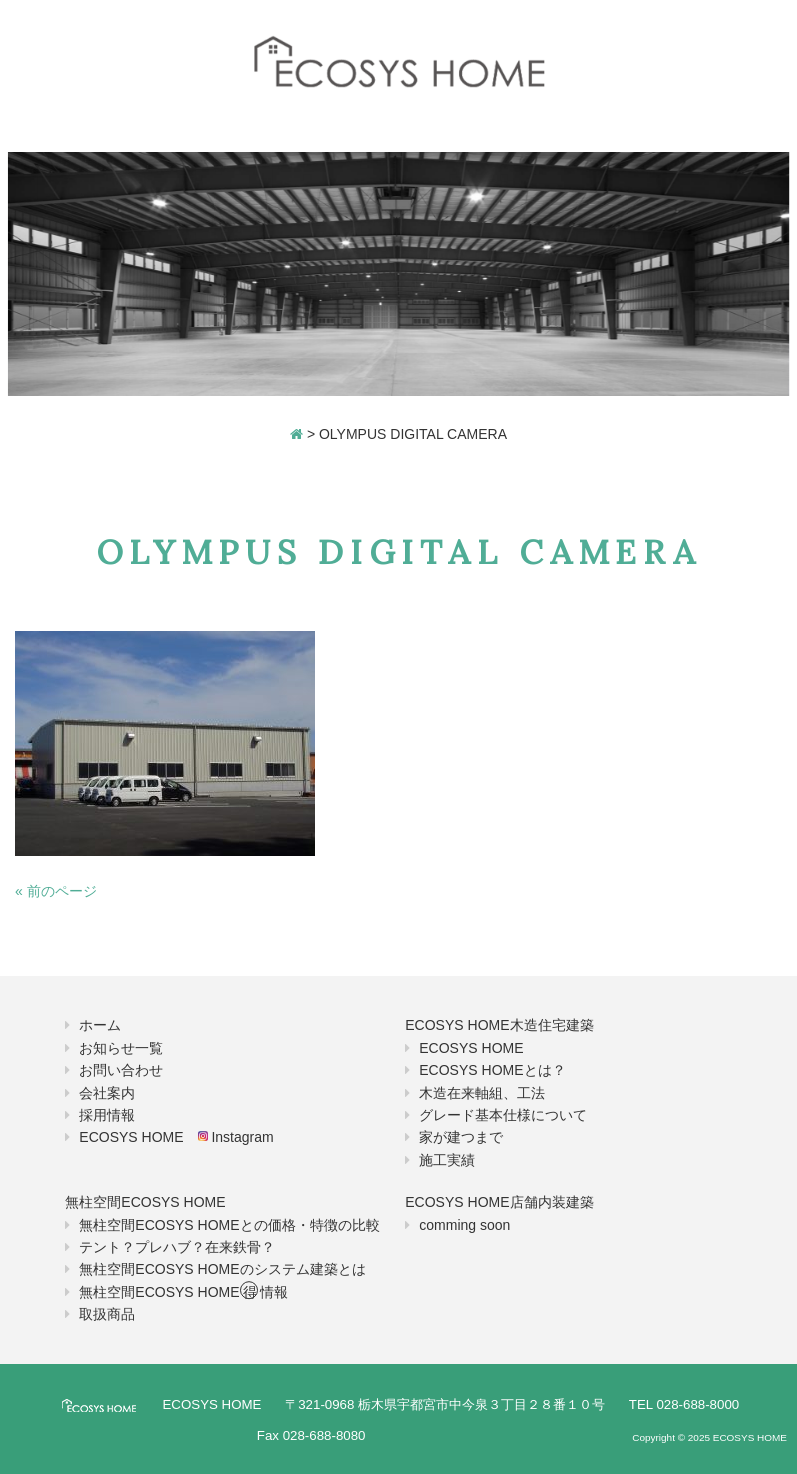  I want to click on 無柱空間ECOSYS HOME情報, so click(183, 1292).